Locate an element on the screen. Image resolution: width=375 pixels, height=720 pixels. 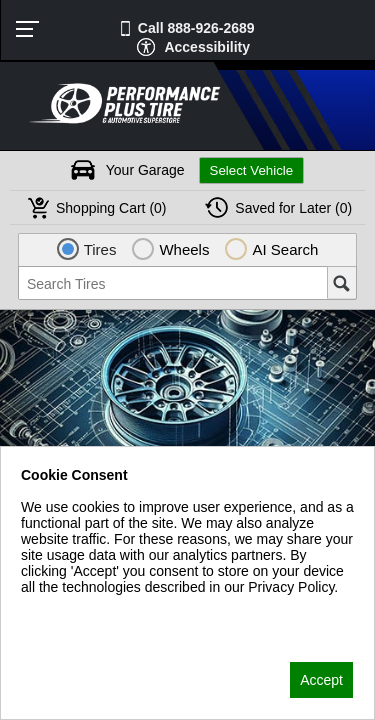
Cart is located at coordinates (111, 208).